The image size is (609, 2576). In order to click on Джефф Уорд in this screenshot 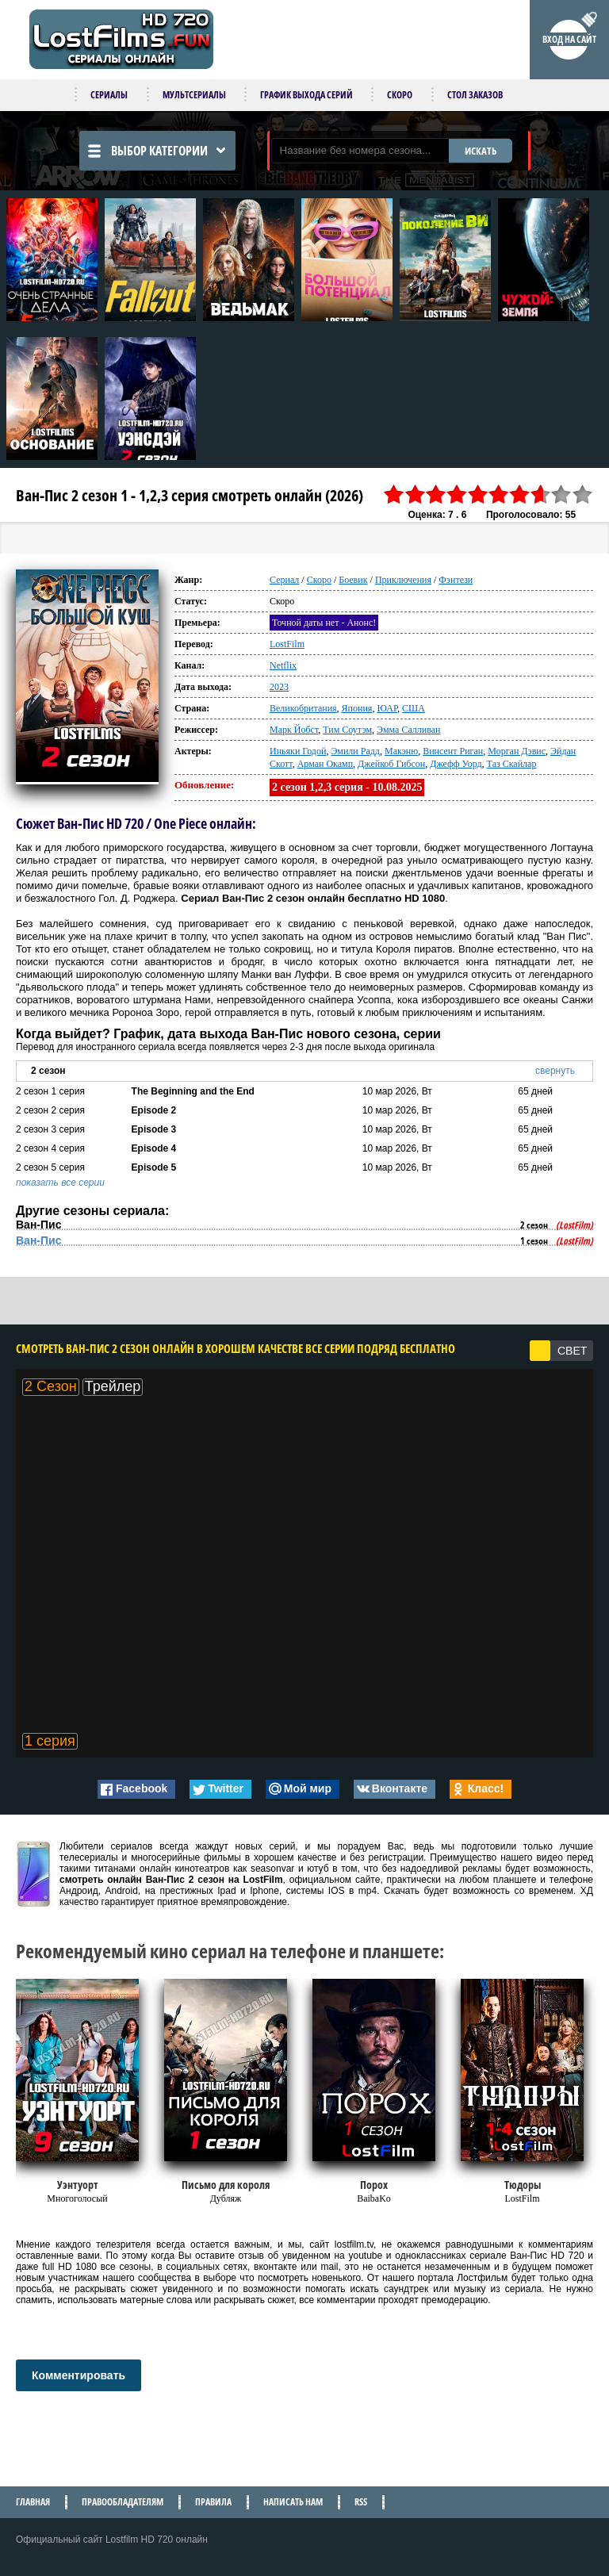, I will do `click(455, 763)`.